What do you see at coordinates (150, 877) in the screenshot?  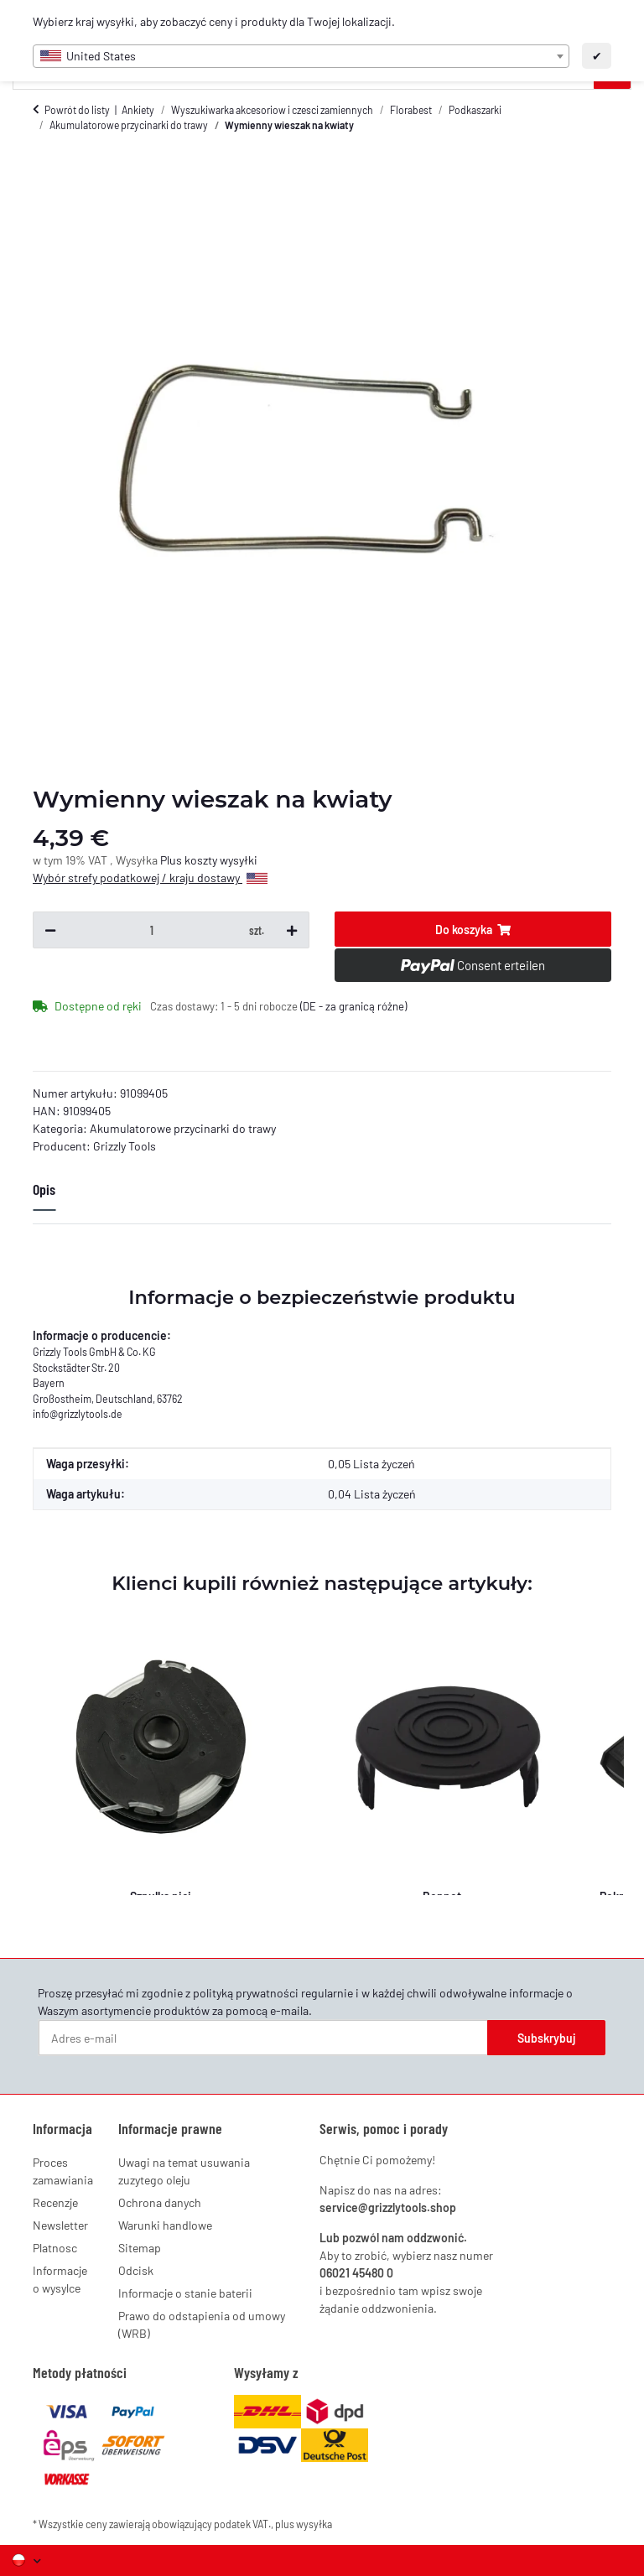 I see `Wybór strefy podatkowej / kraju dostawy` at bounding box center [150, 877].